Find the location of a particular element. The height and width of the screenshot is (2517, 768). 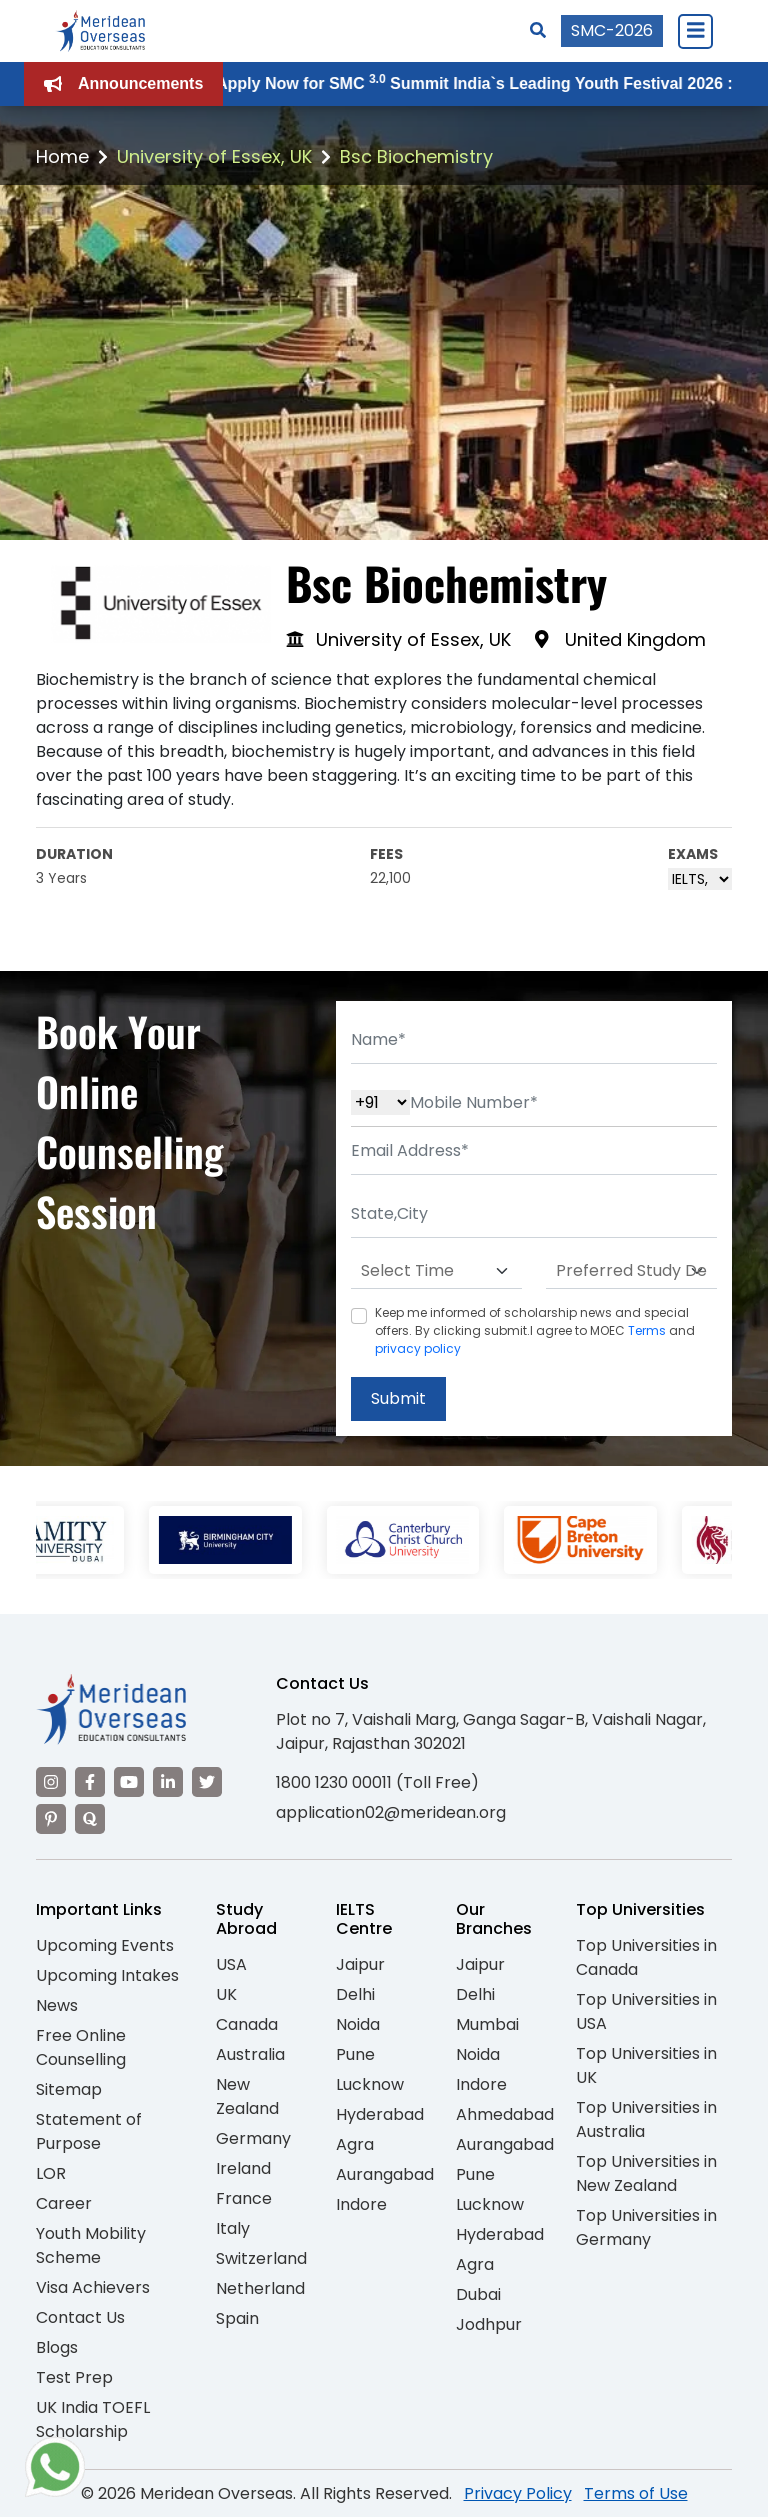

[Visit our Facebook] is located at coordinates (90, 1782).